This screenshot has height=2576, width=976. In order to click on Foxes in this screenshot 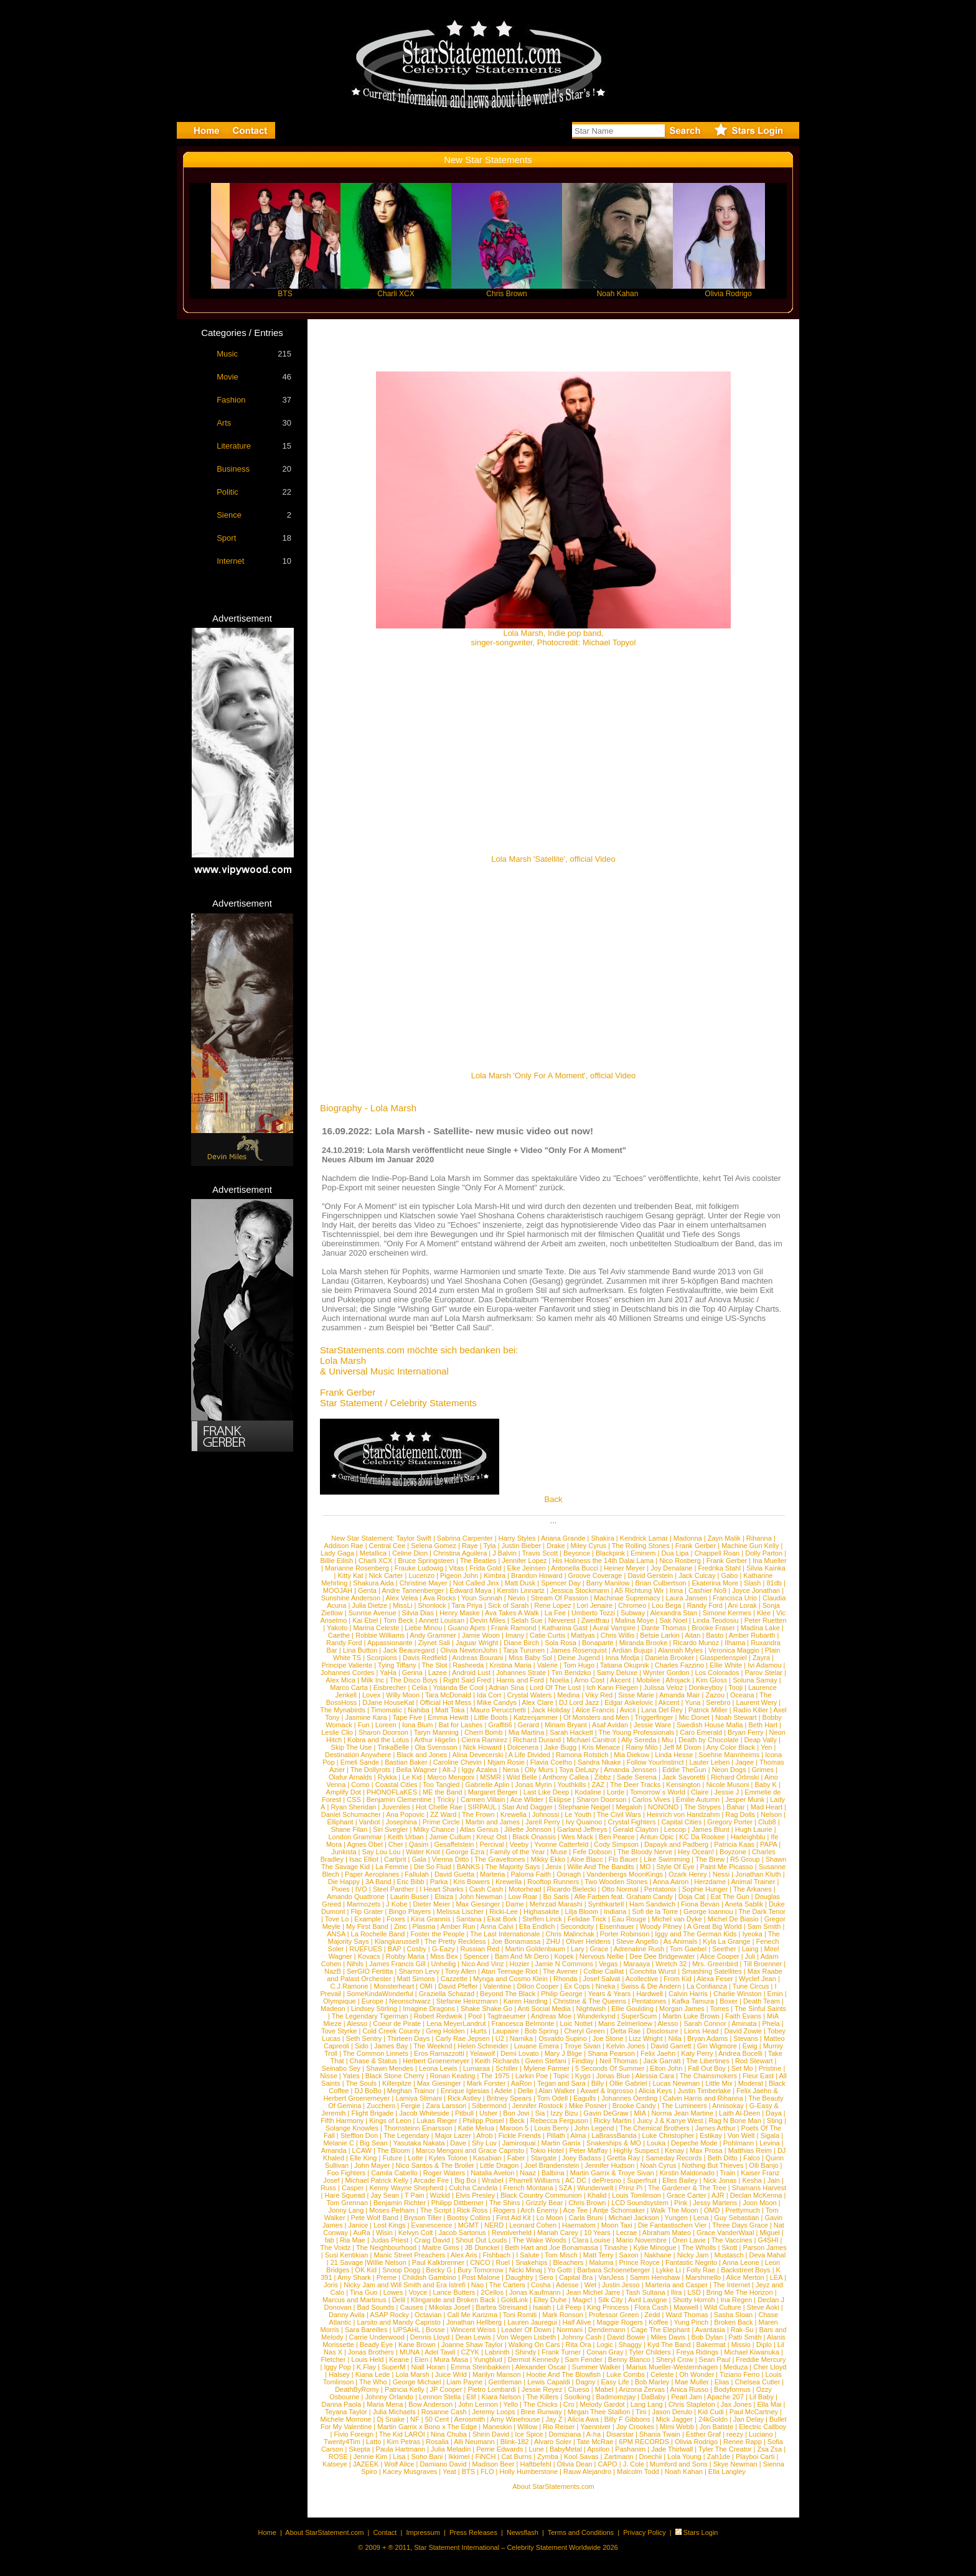, I will do `click(396, 1919)`.